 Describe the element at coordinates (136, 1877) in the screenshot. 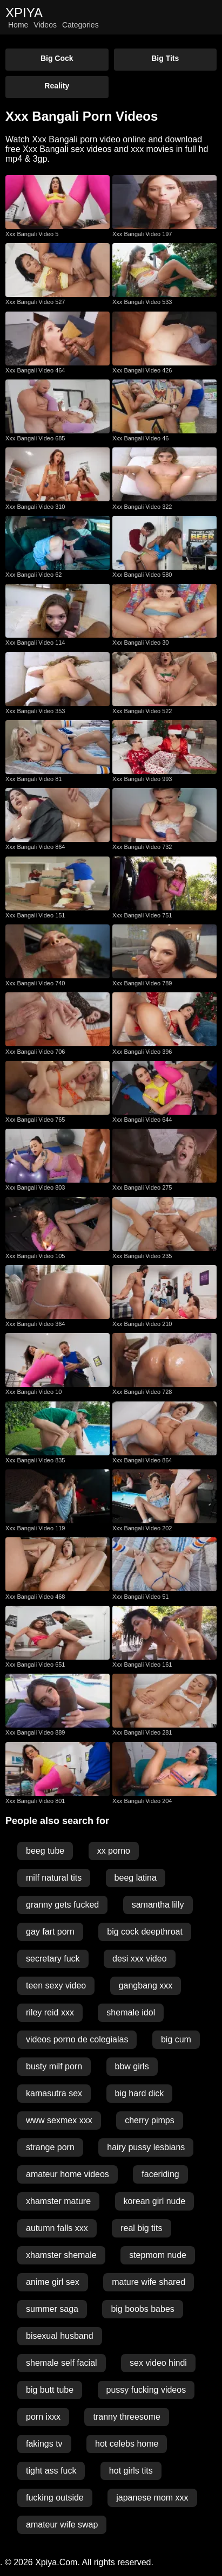

I see `beeg latina` at that location.